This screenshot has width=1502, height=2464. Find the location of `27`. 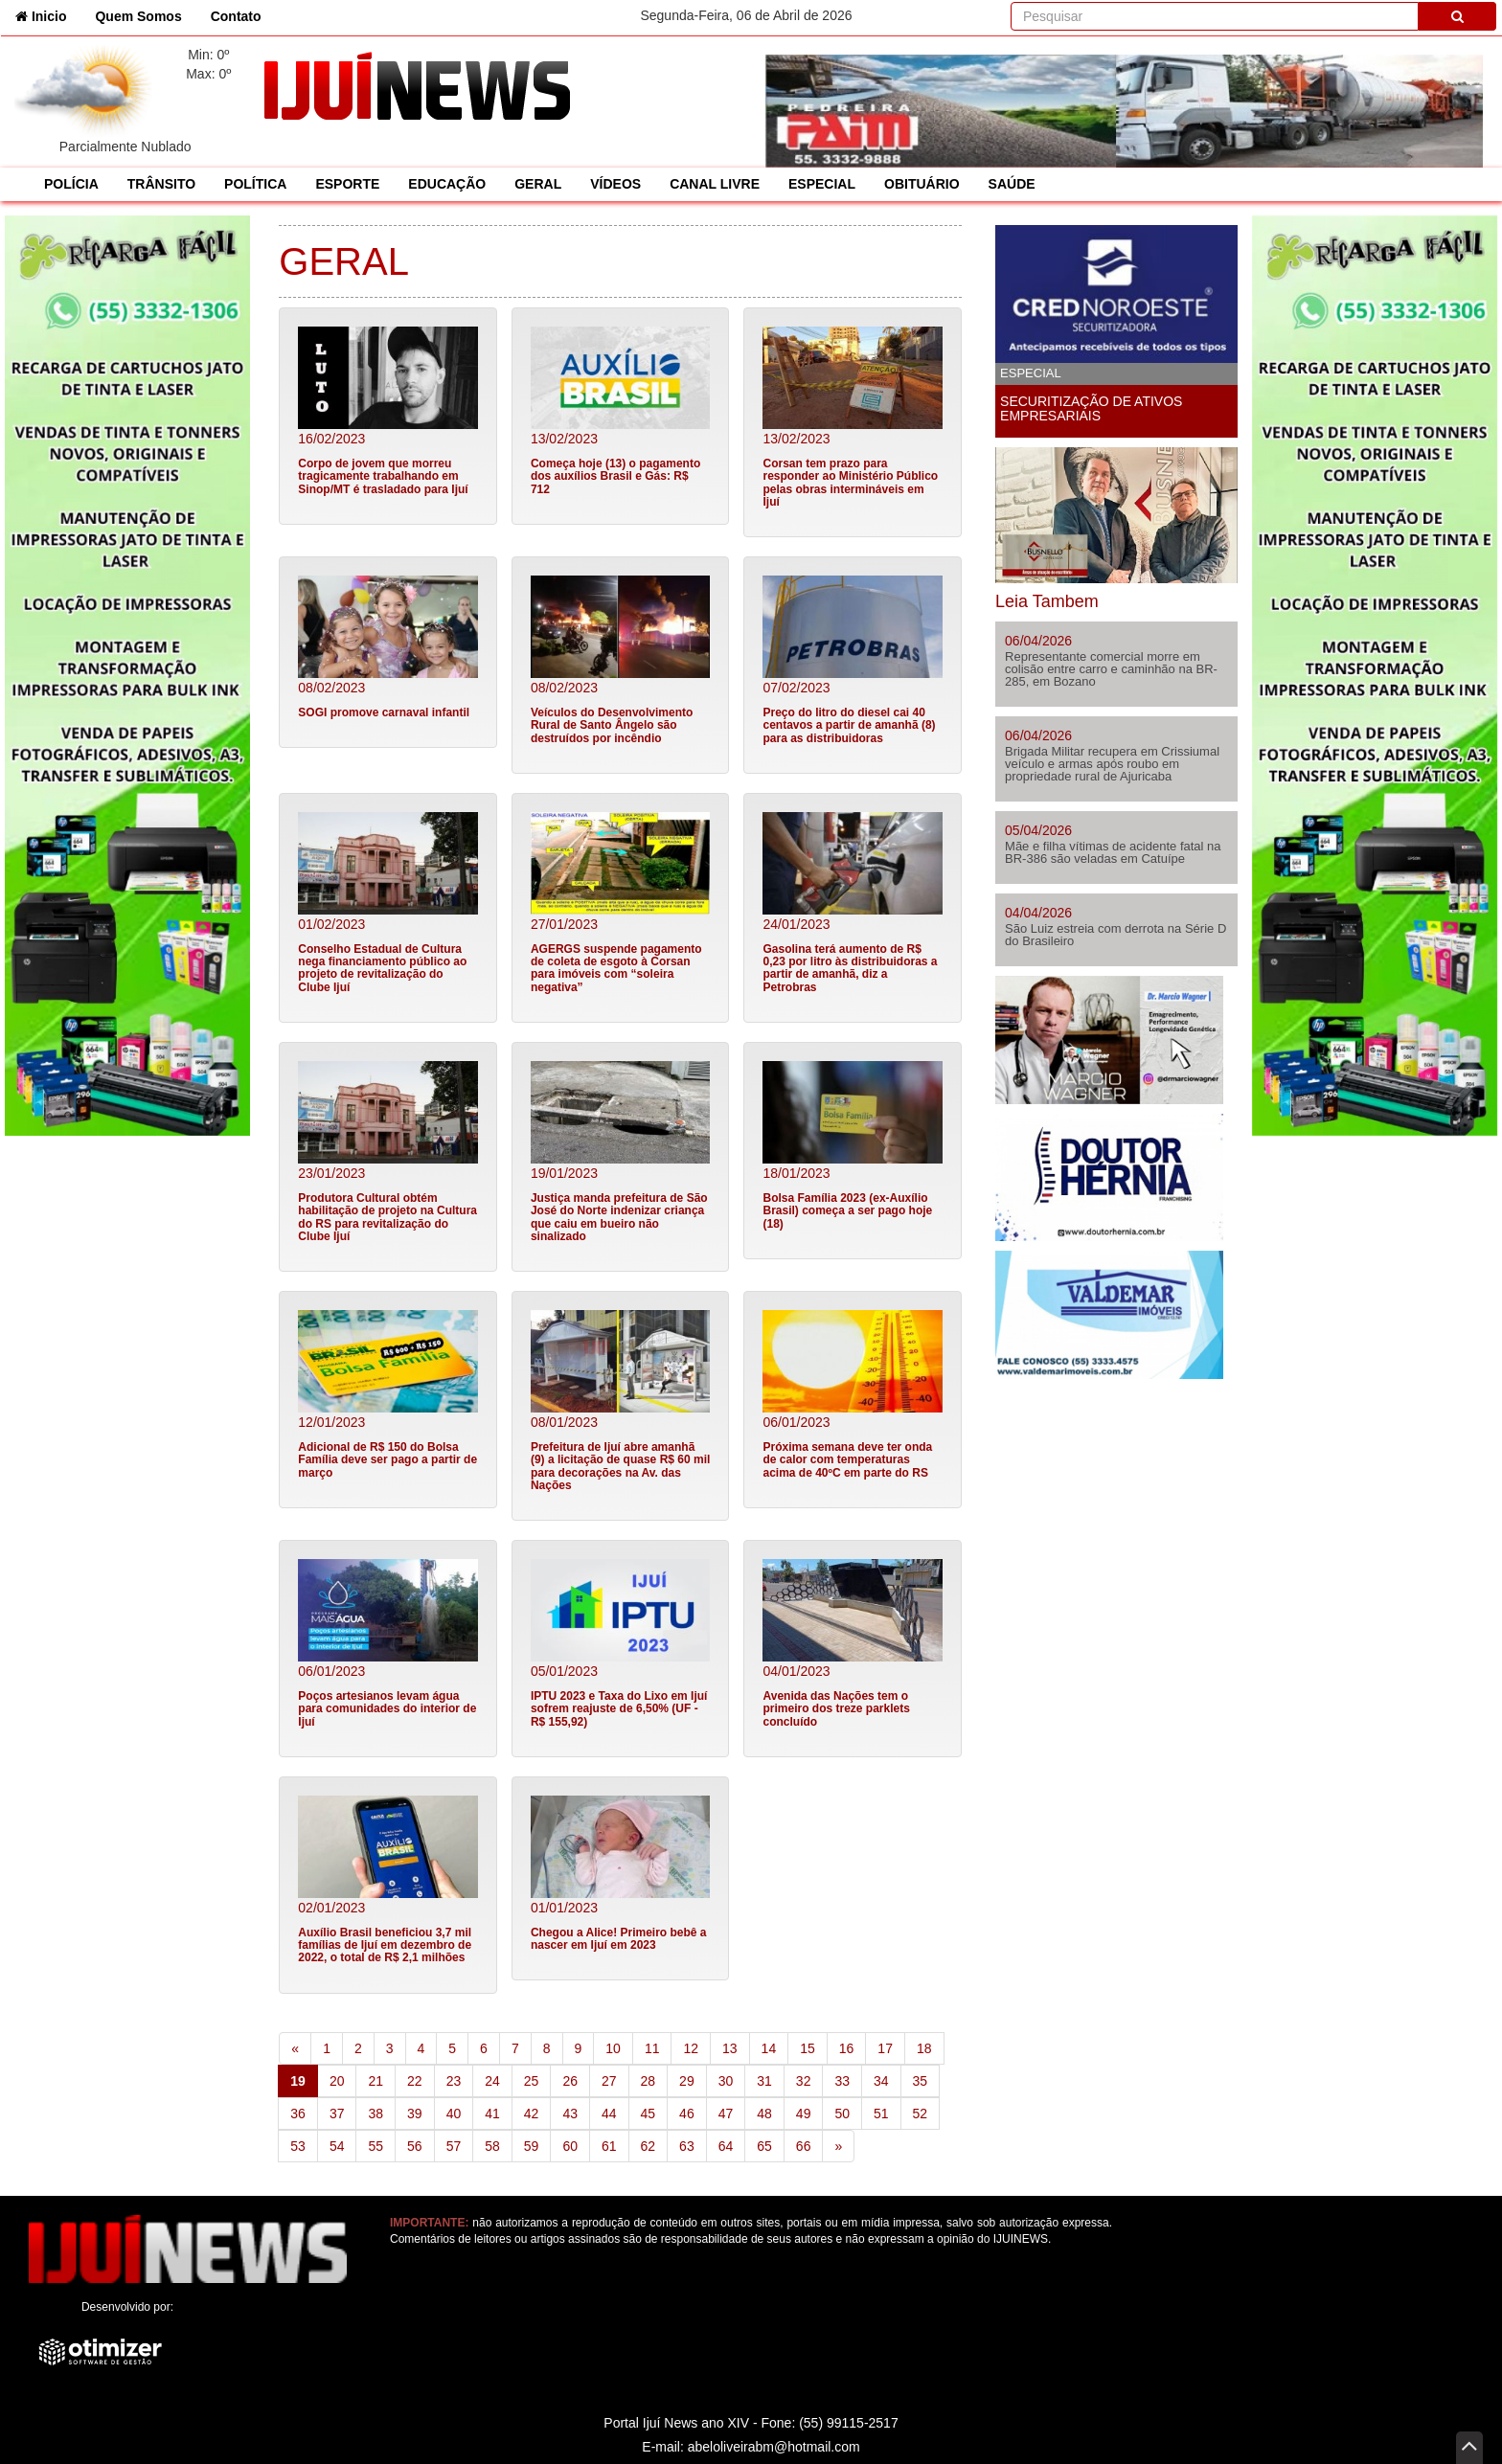

27 is located at coordinates (609, 2081).